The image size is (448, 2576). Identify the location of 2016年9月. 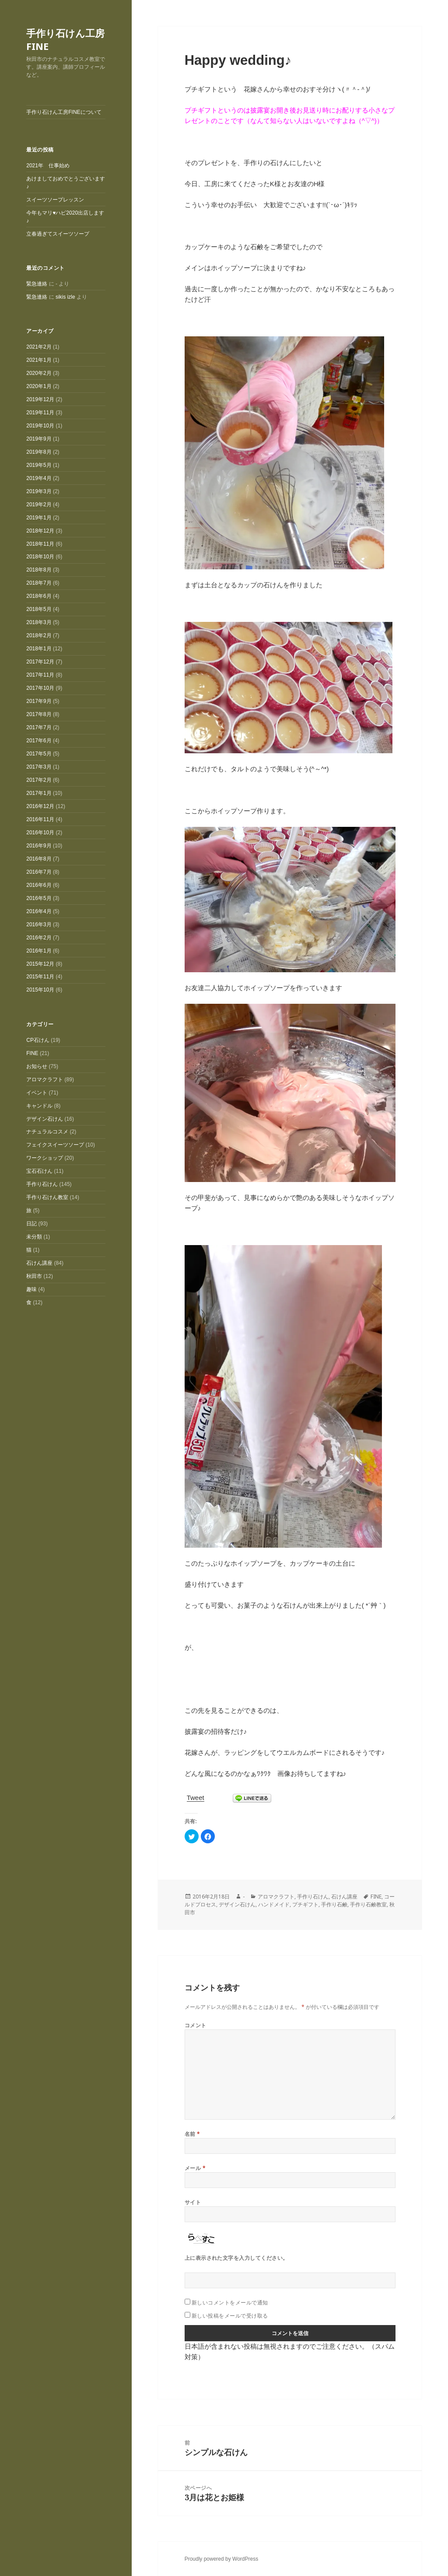
(38, 846).